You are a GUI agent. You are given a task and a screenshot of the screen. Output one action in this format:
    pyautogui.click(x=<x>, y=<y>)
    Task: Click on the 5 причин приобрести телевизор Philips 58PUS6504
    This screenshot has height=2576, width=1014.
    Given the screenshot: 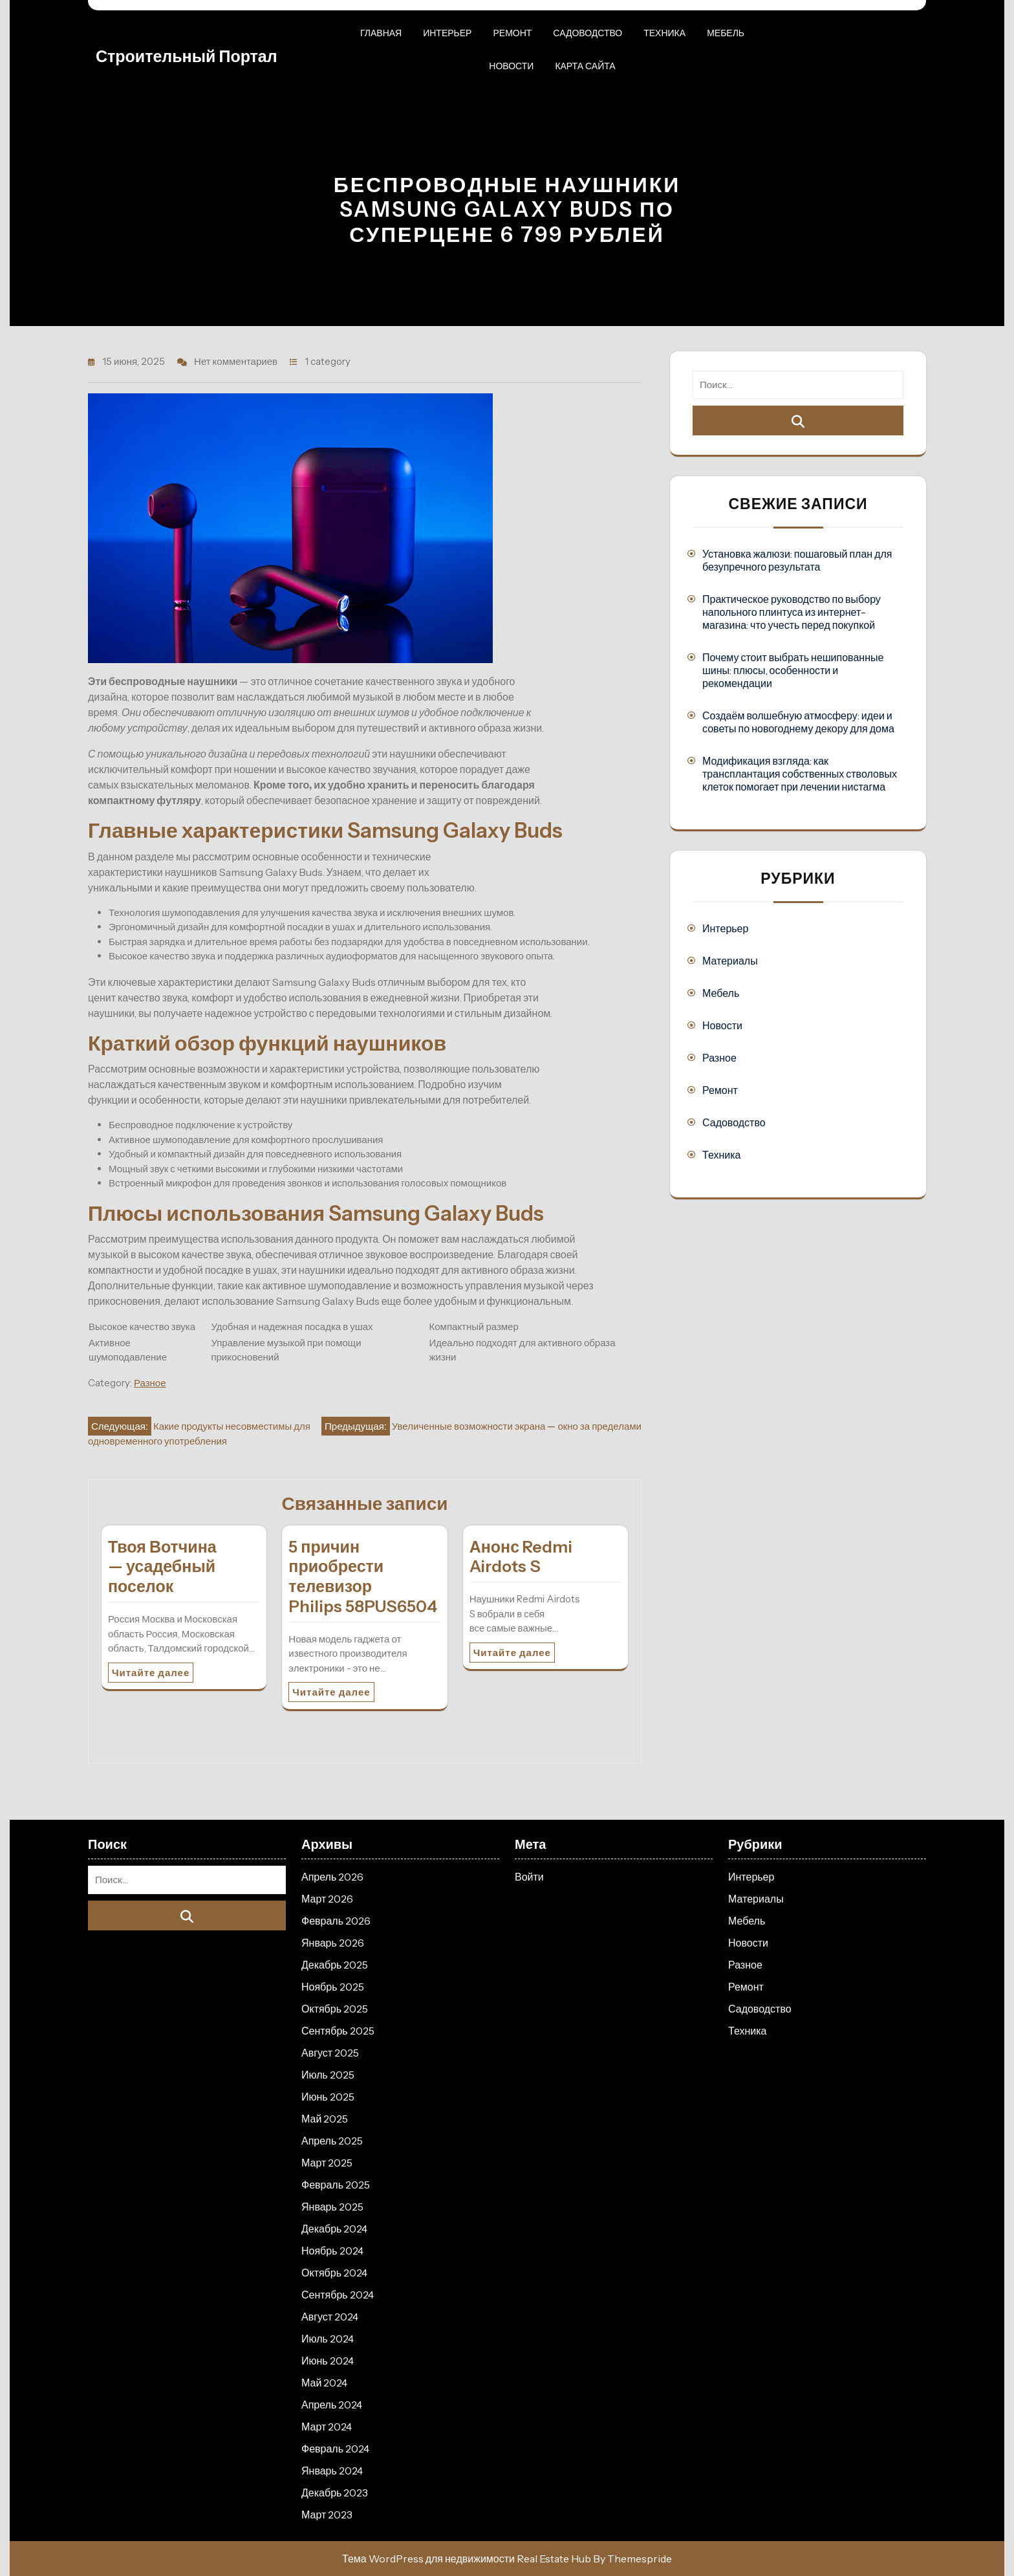 What is the action you would take?
    pyautogui.click(x=362, y=1576)
    